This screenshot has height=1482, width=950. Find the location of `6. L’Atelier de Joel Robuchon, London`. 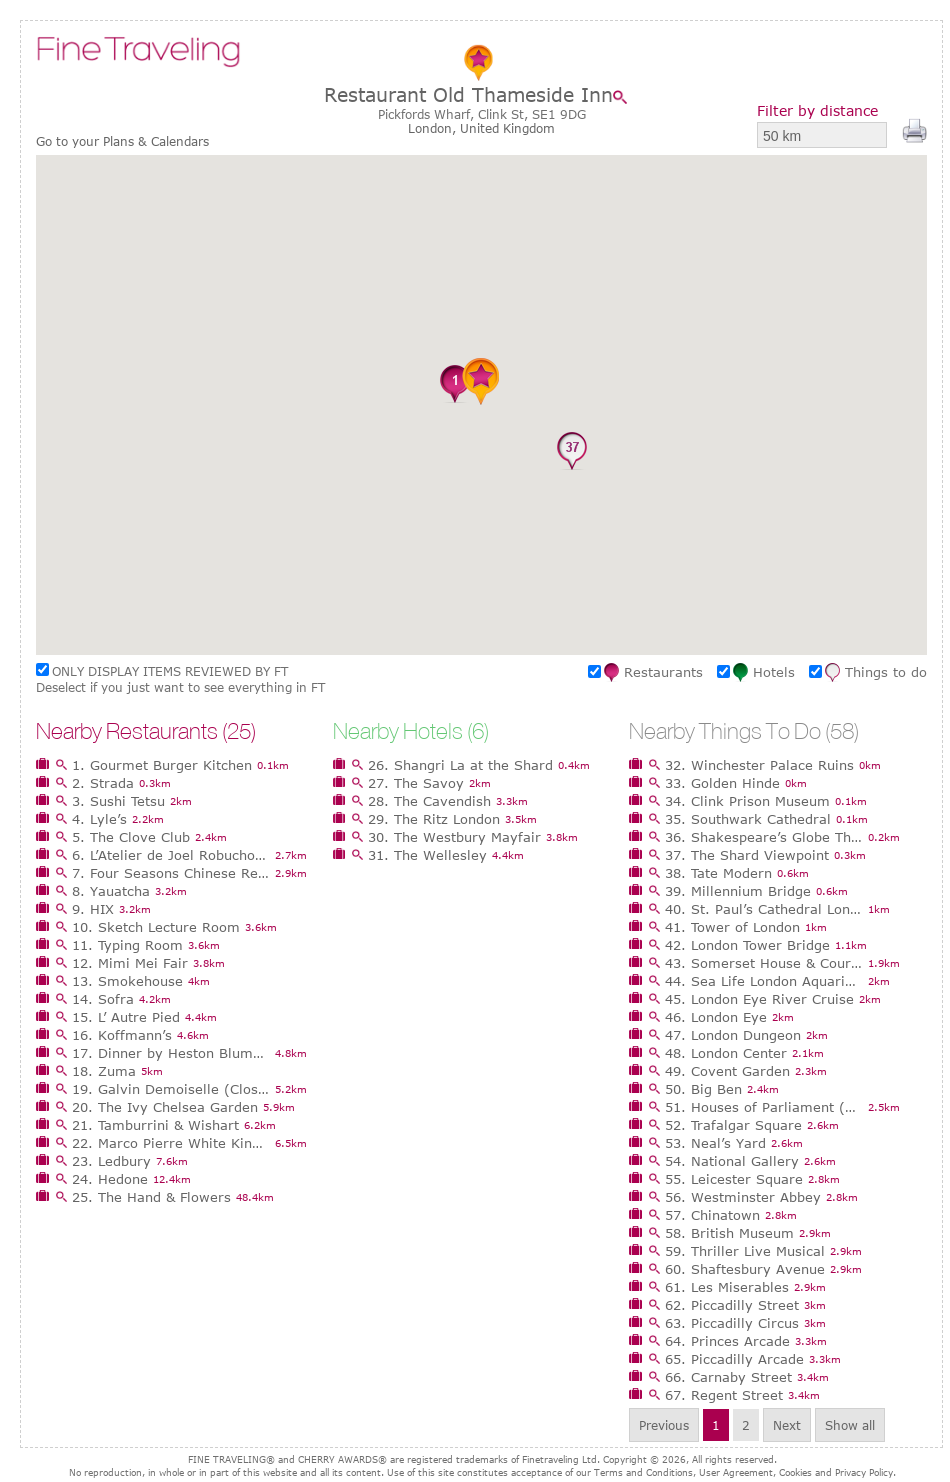

6. L’Atelier de Joel Robuchon, London is located at coordinates (171, 855).